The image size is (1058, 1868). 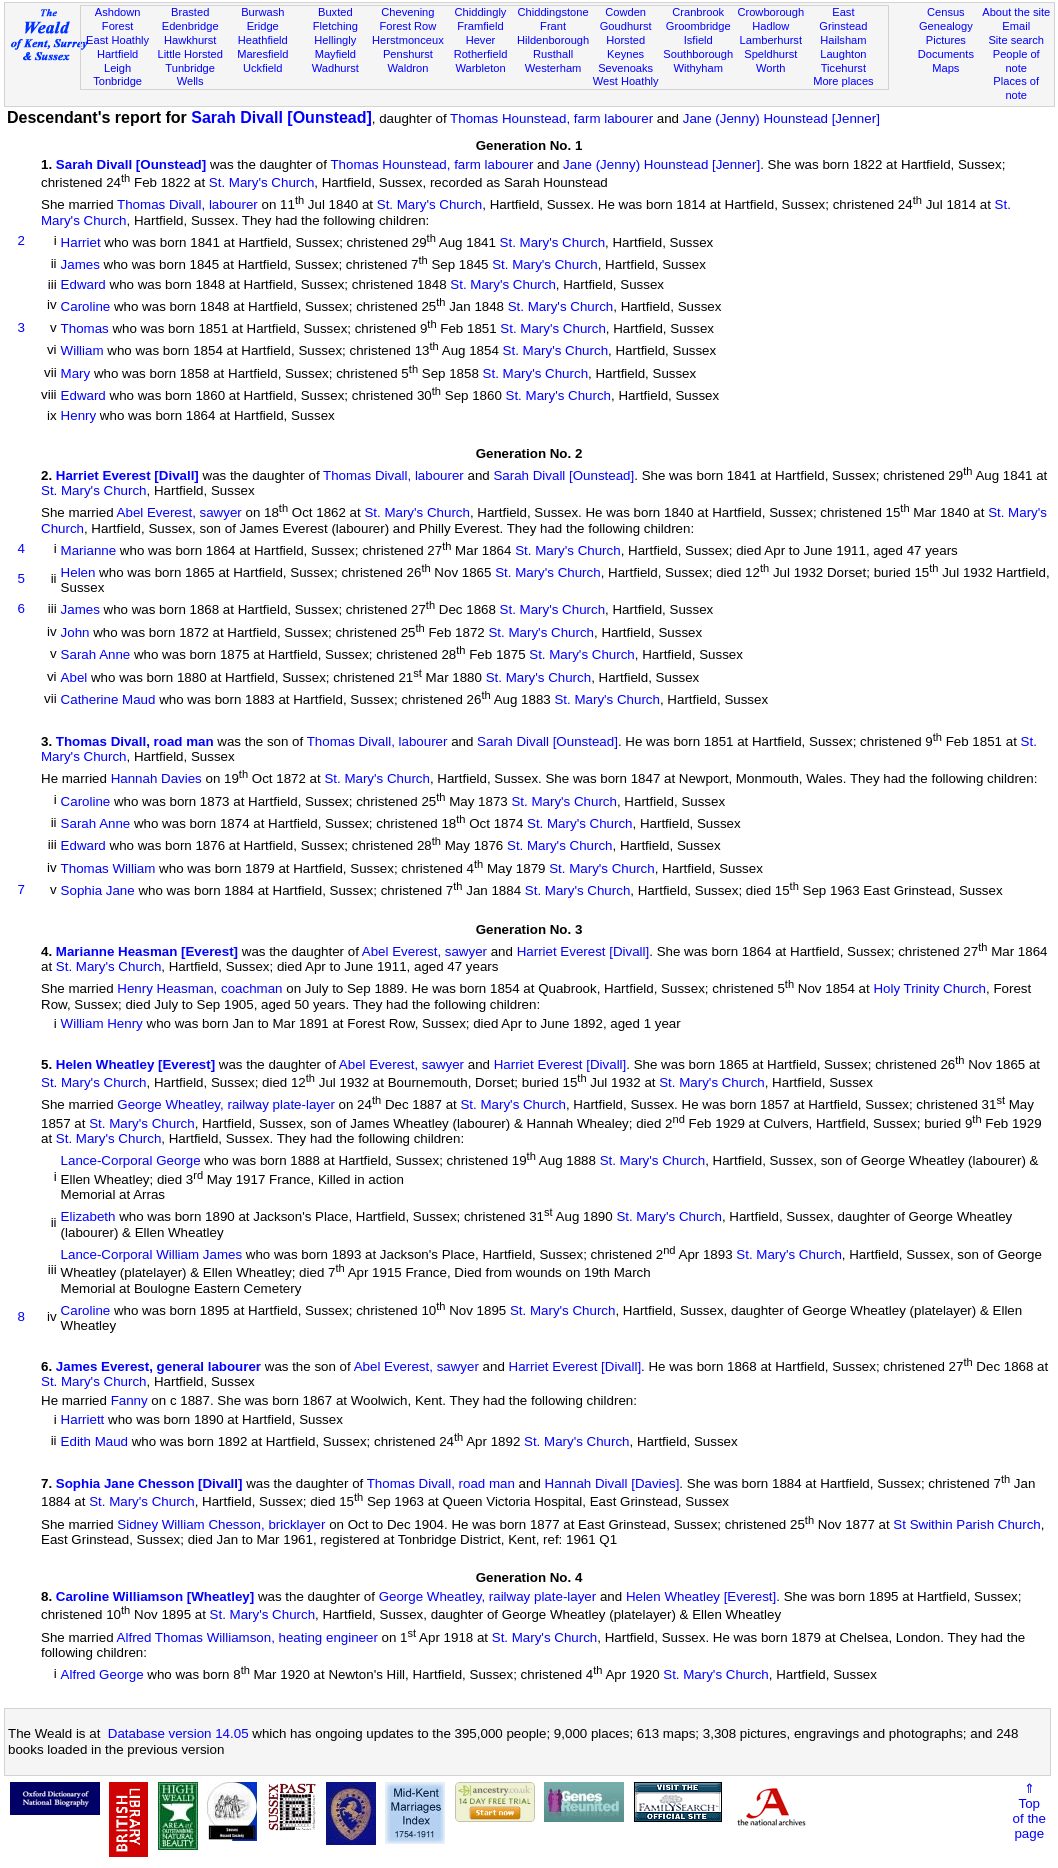 What do you see at coordinates (127, 475) in the screenshot?
I see `Harriet Everest [Divall]` at bounding box center [127, 475].